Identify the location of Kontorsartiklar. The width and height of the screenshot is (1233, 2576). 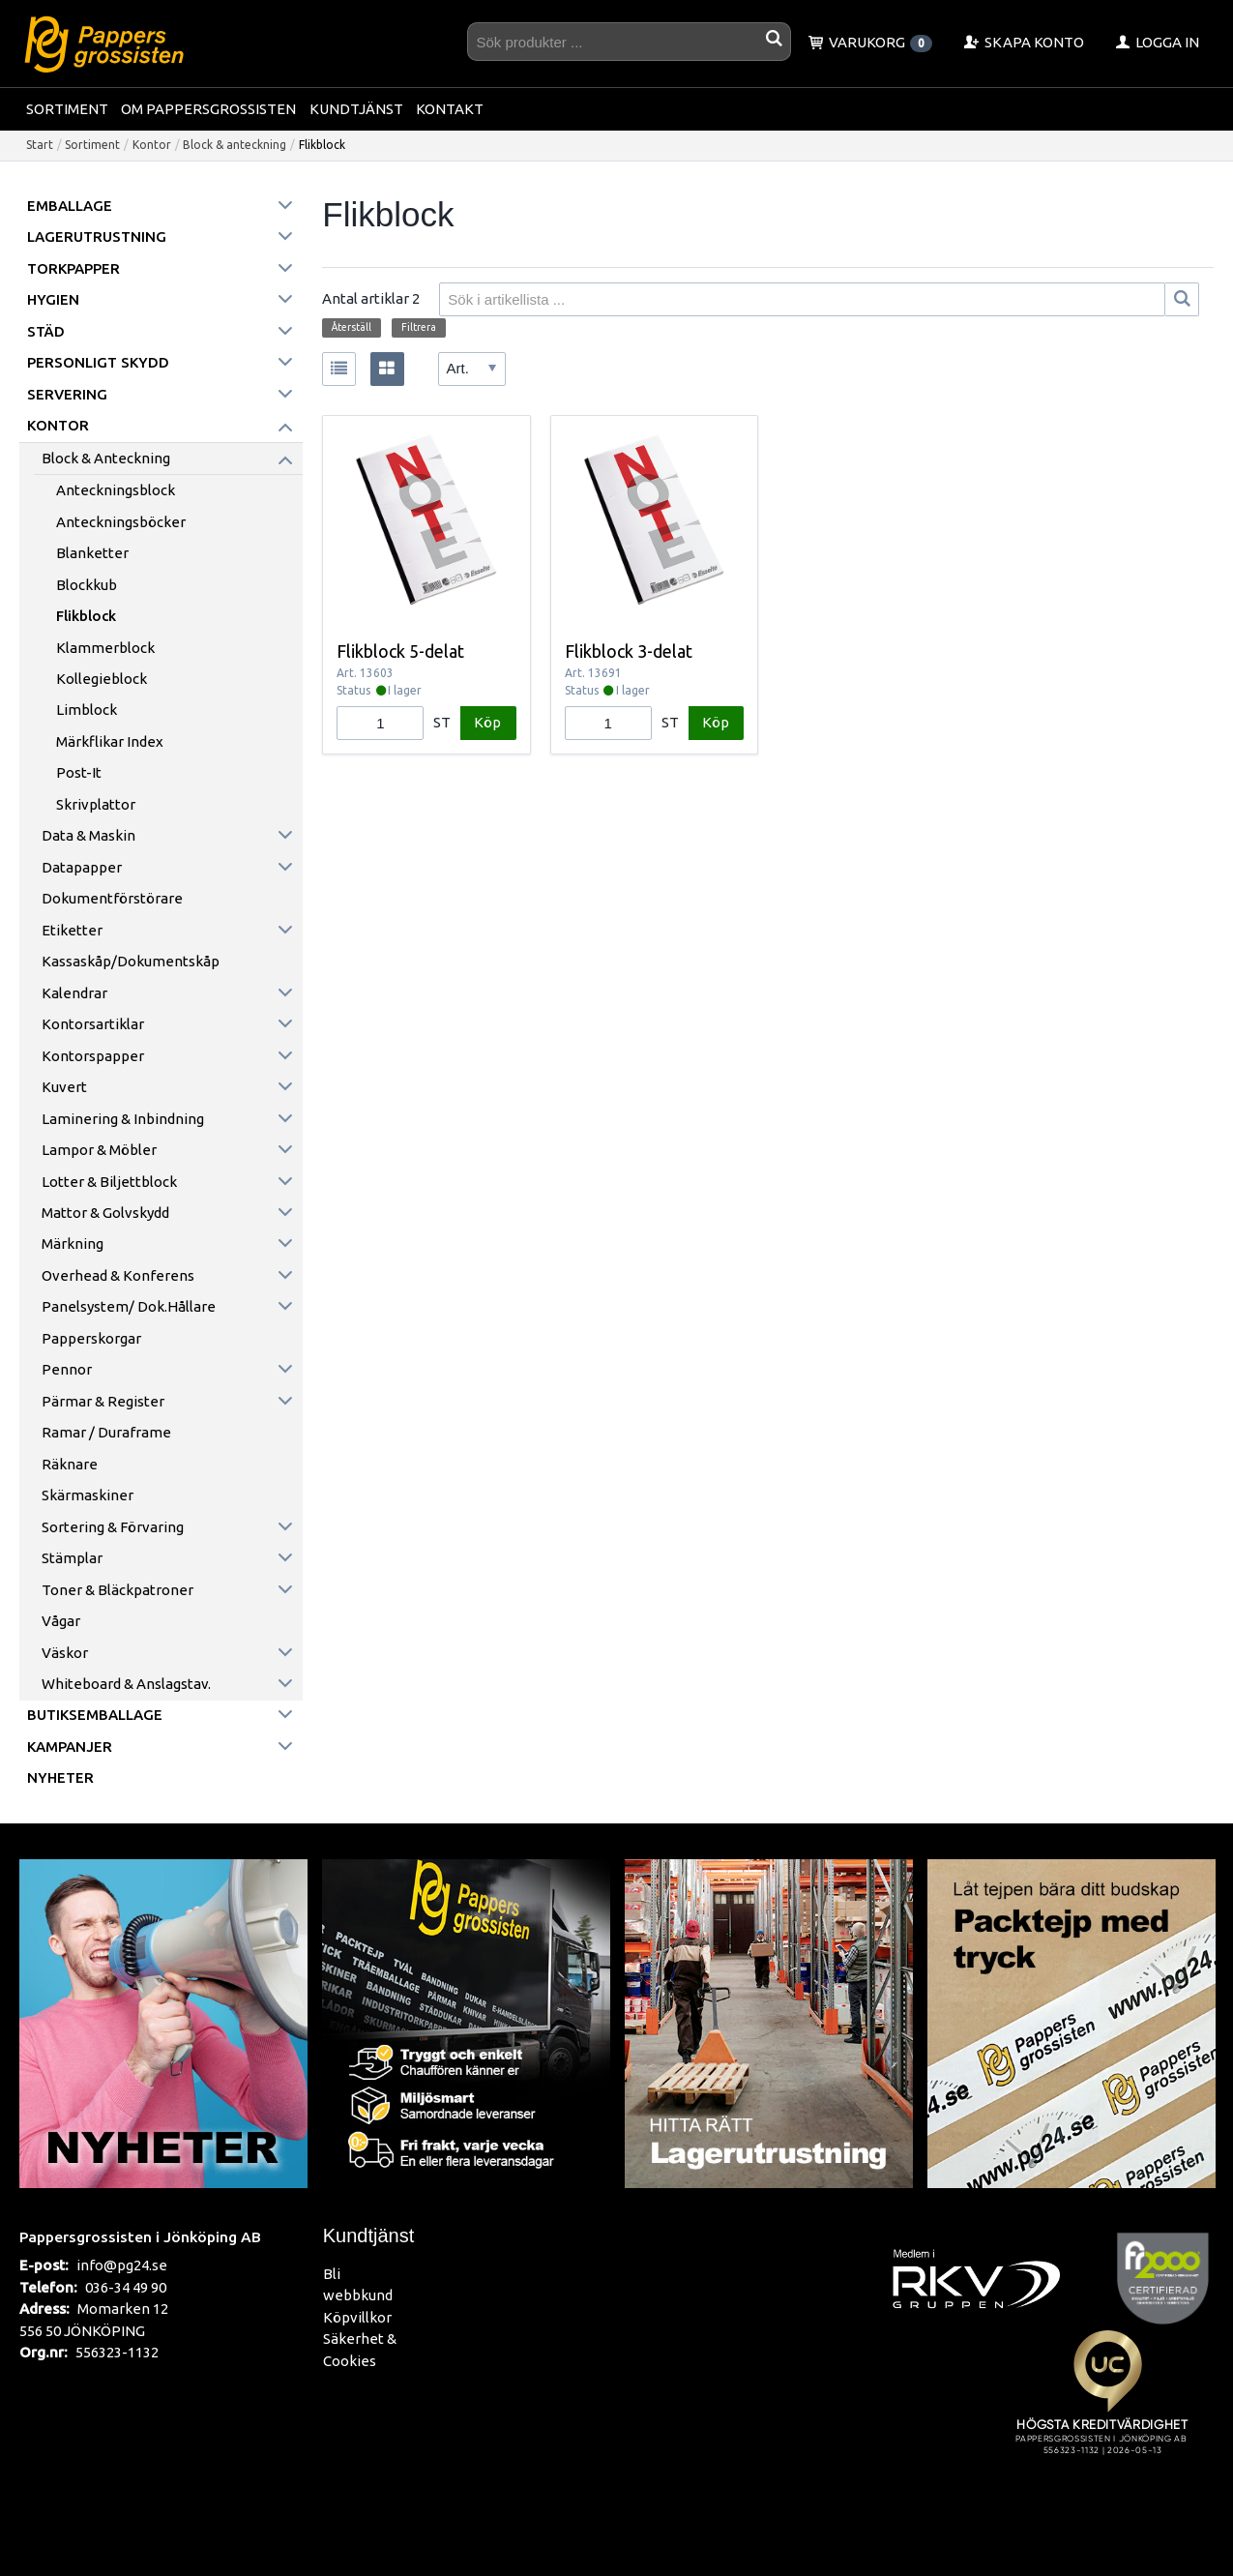
(93, 1024).